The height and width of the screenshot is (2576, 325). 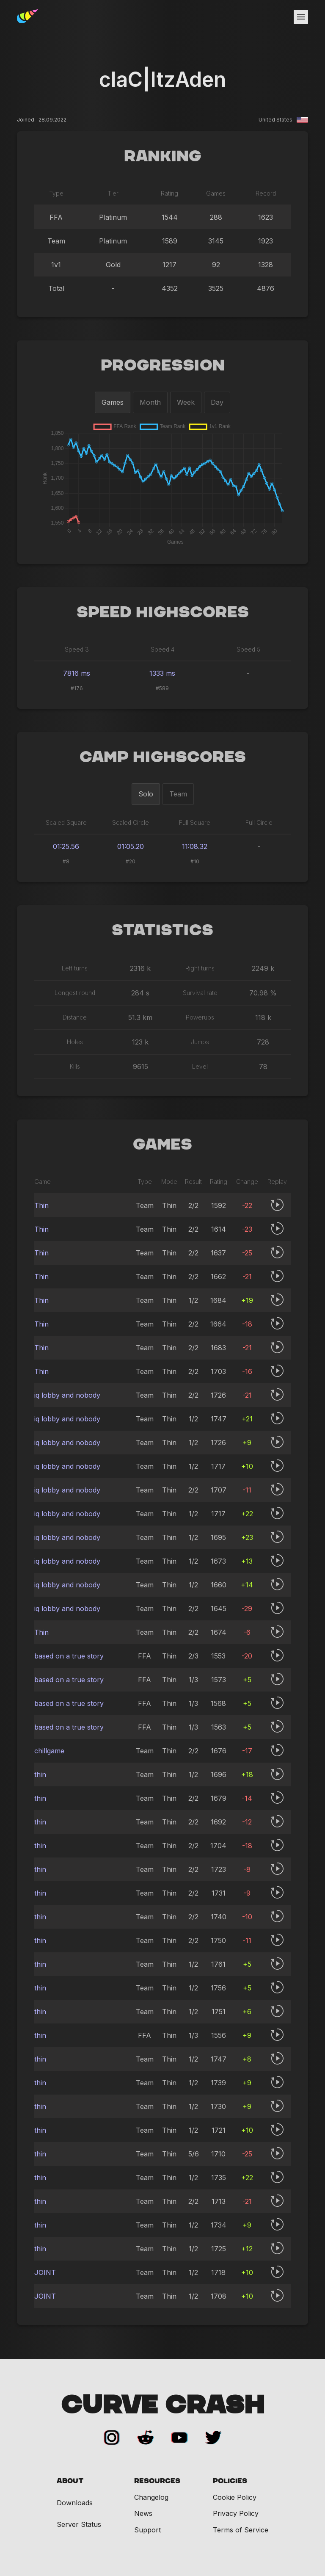 What do you see at coordinates (113, 402) in the screenshot?
I see `Games` at bounding box center [113, 402].